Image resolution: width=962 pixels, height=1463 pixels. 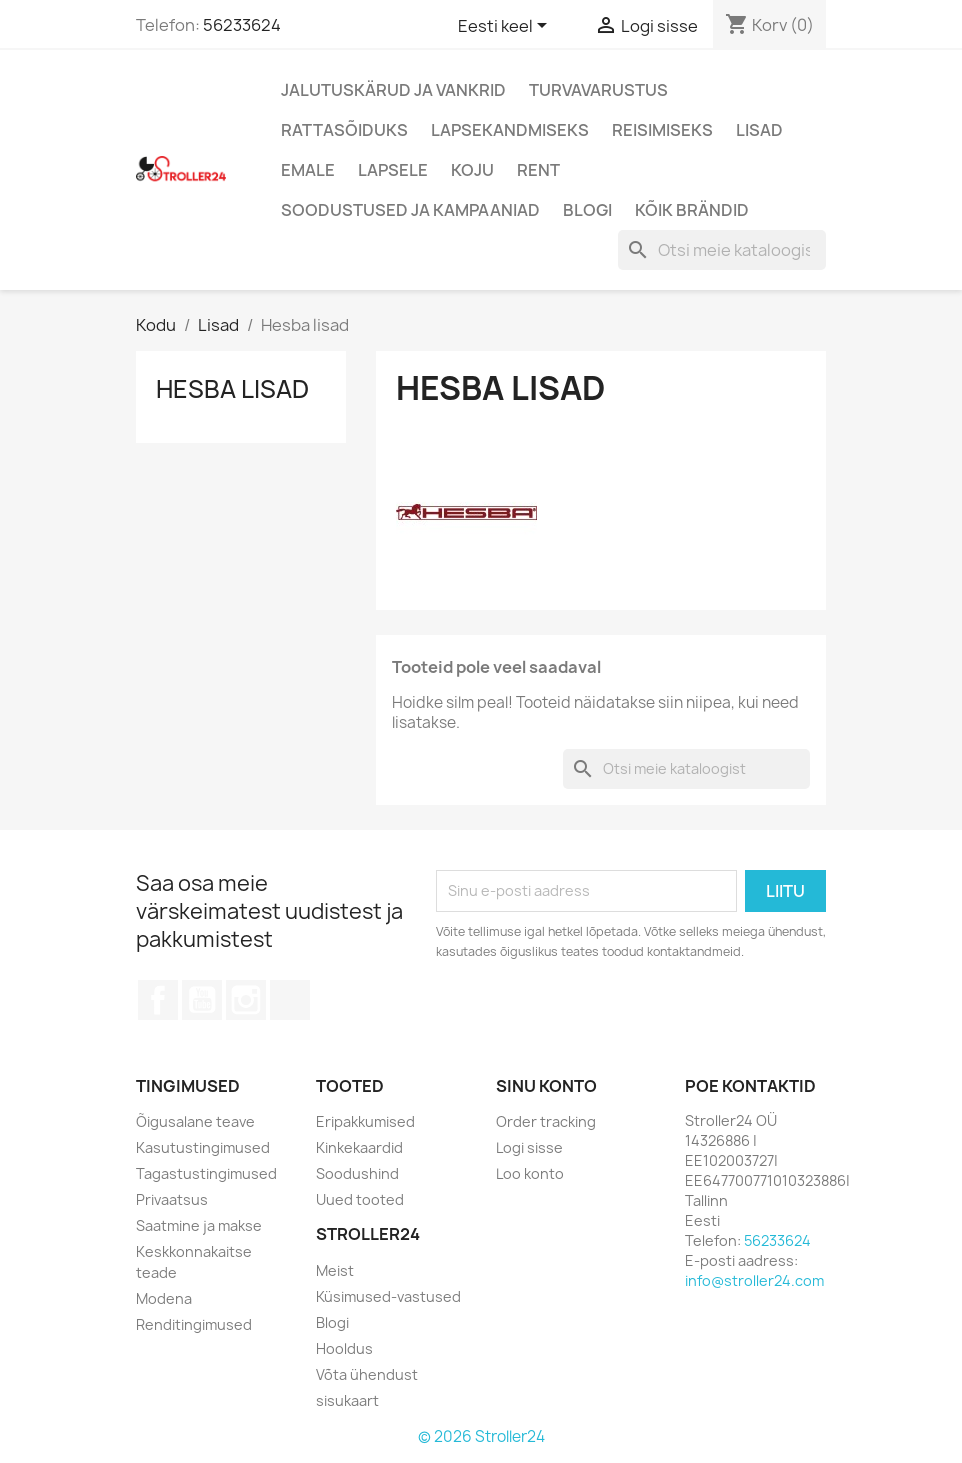 I want to click on Soodushind, so click(x=357, y=1173).